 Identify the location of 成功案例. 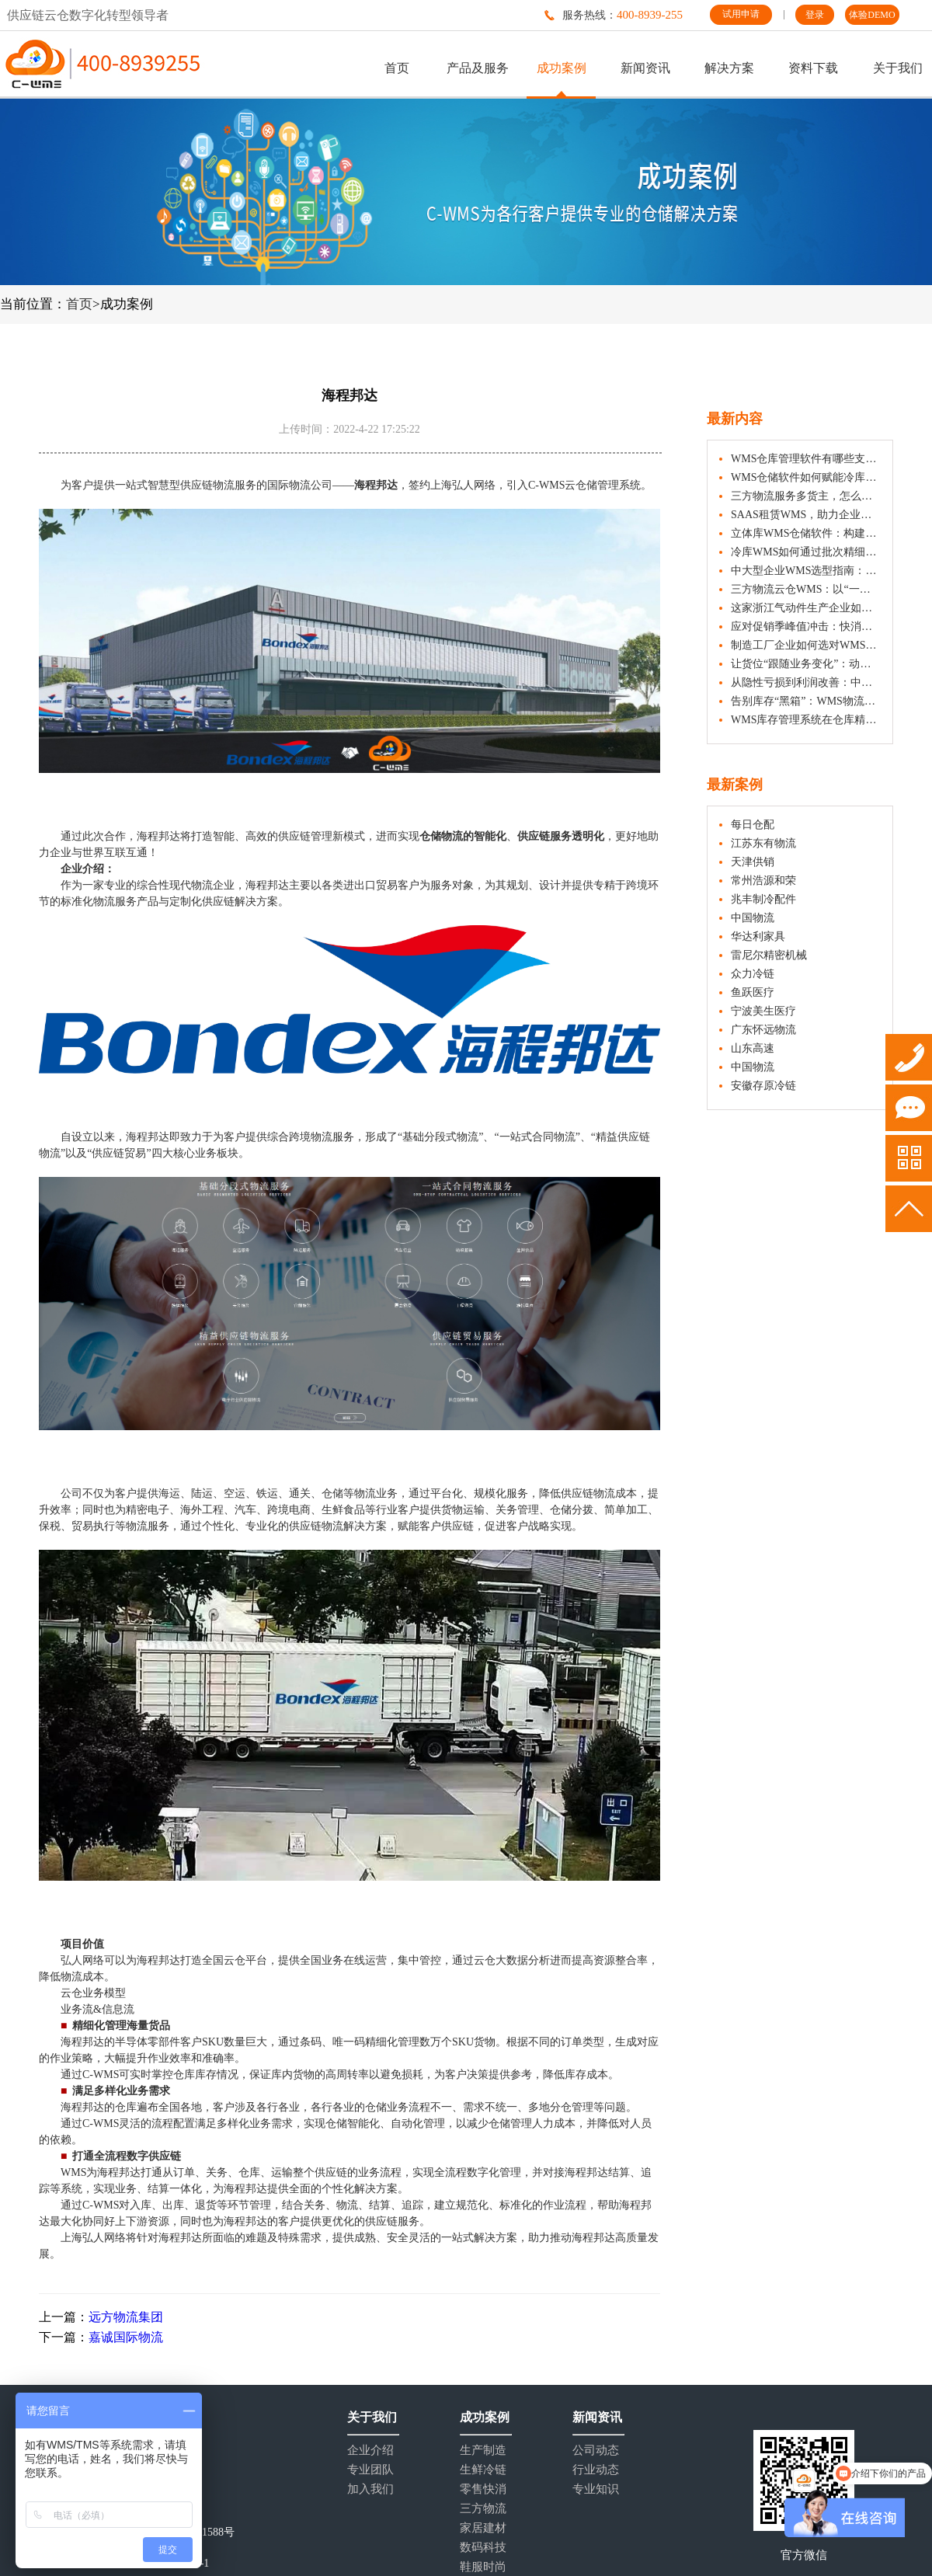
(561, 68).